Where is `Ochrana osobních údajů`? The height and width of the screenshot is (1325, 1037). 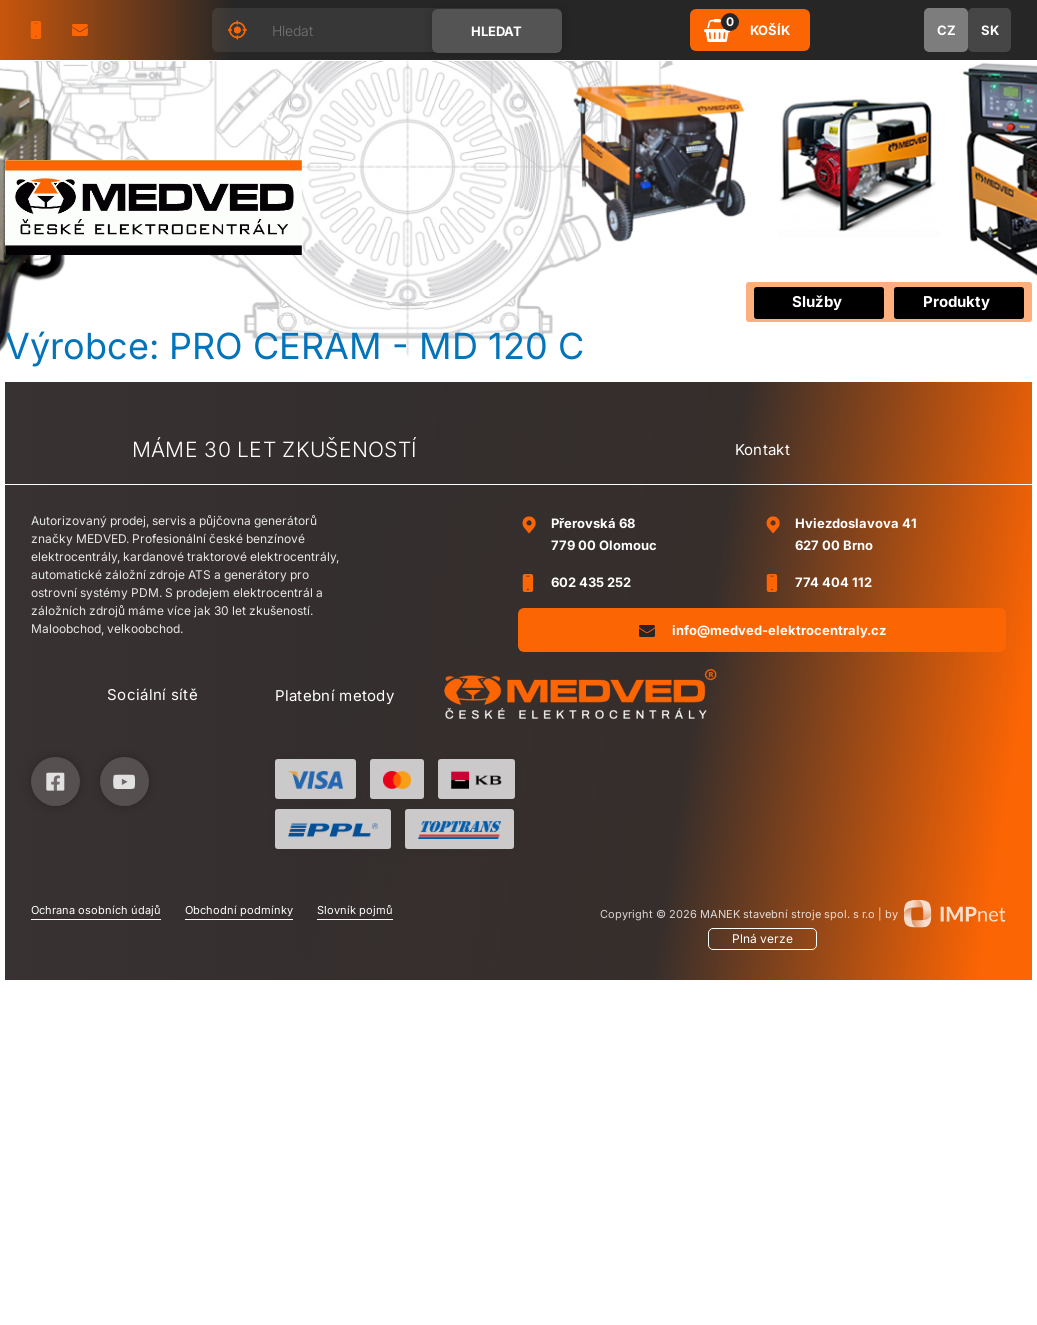 Ochrana osobních údajů is located at coordinates (96, 910).